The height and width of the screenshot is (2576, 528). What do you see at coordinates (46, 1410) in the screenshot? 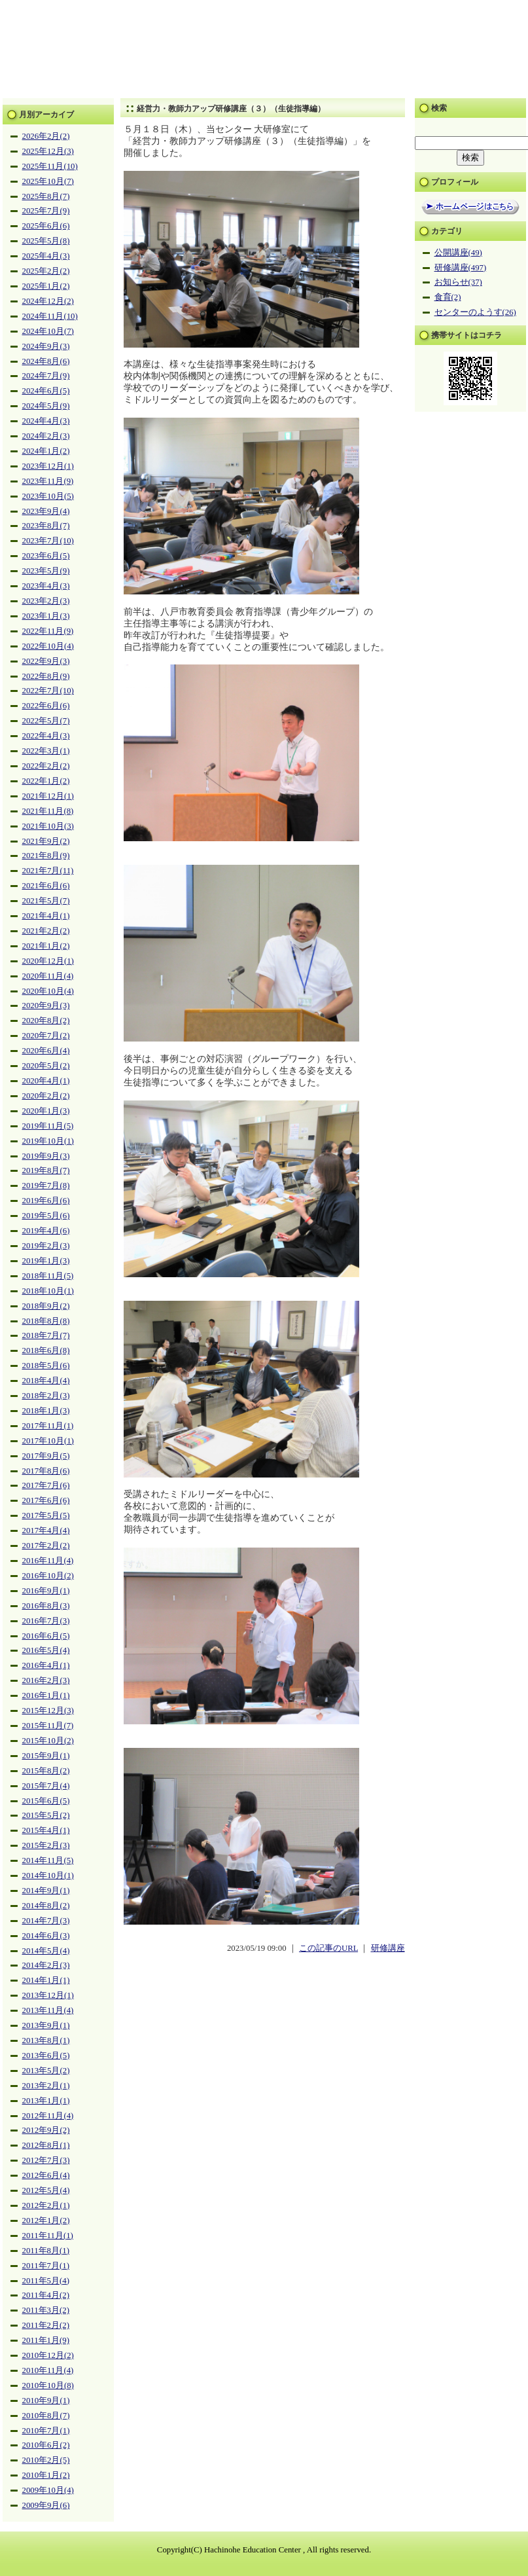
I see `2018年1月(3)` at bounding box center [46, 1410].